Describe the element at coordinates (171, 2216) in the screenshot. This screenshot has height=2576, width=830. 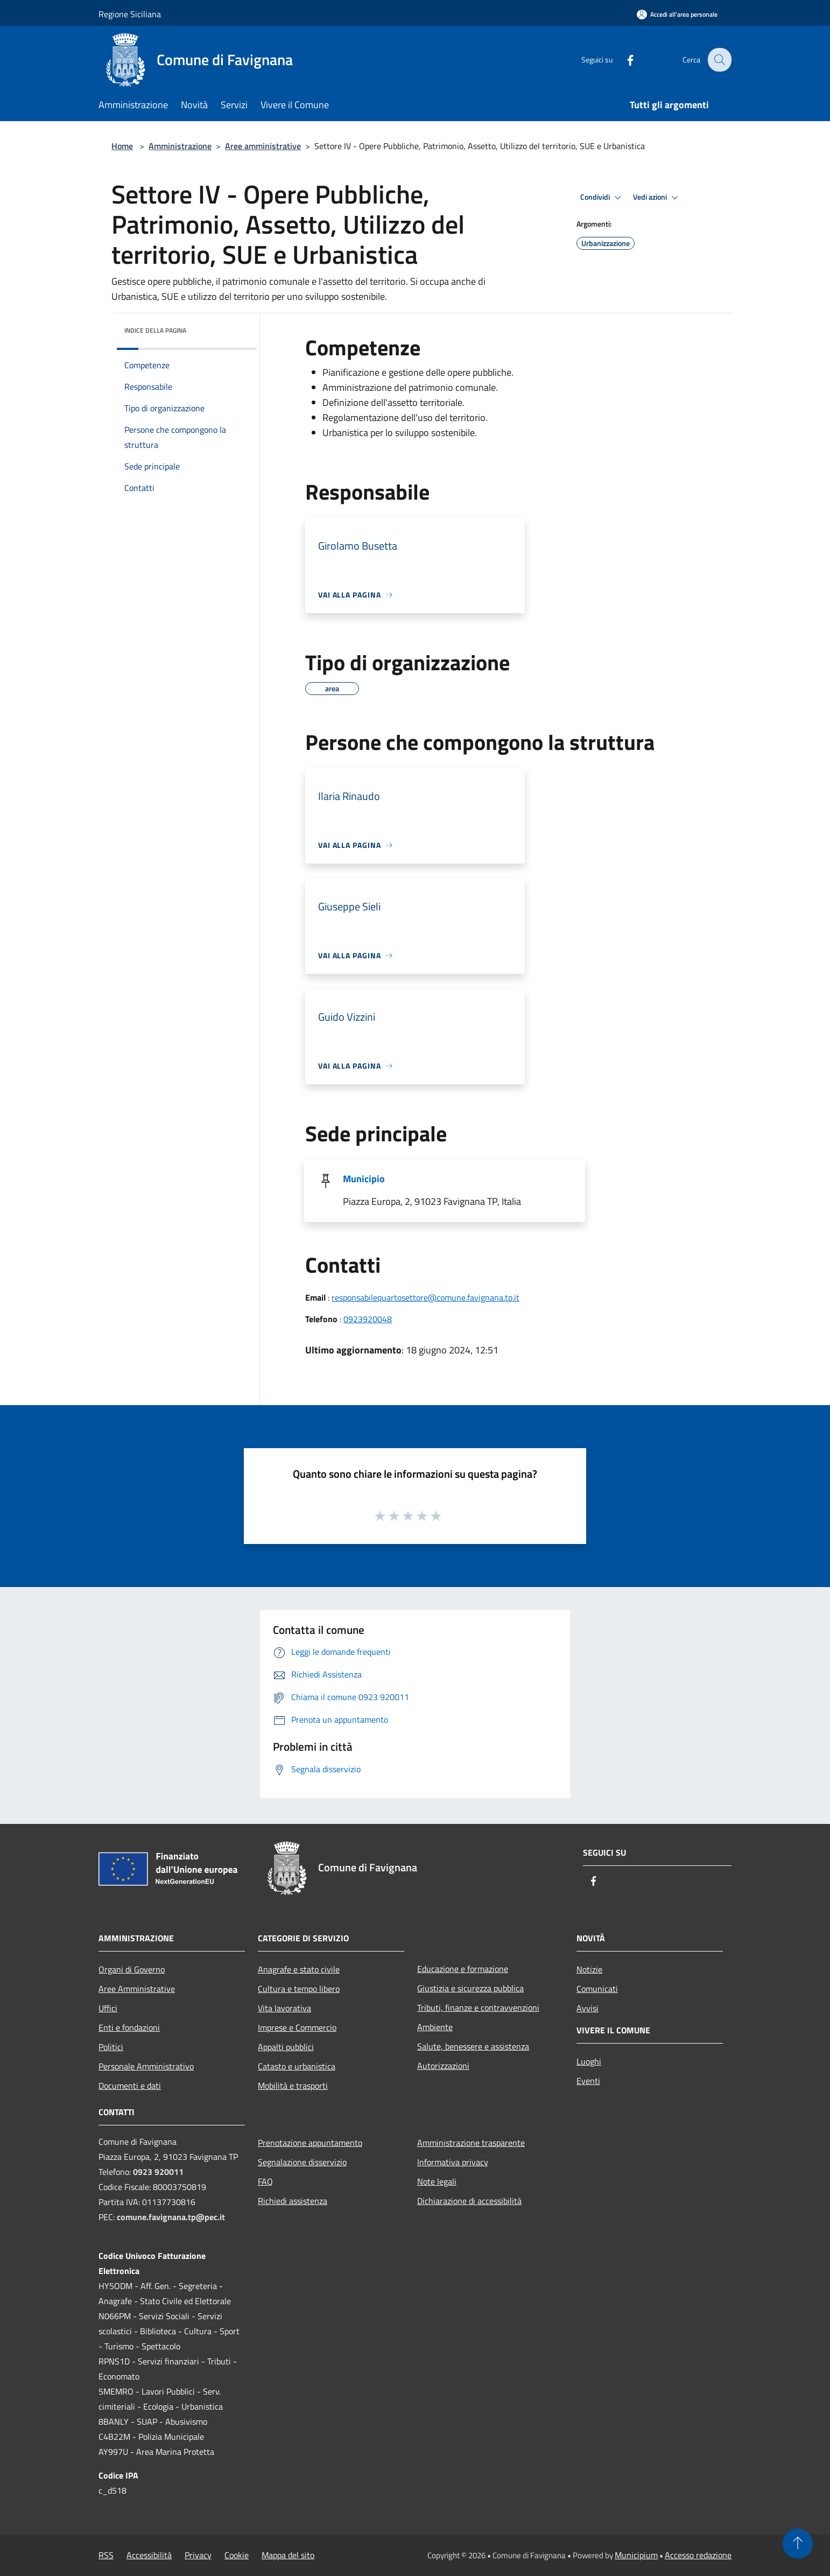
I see `comune.favignana.tp@pec.it` at that location.